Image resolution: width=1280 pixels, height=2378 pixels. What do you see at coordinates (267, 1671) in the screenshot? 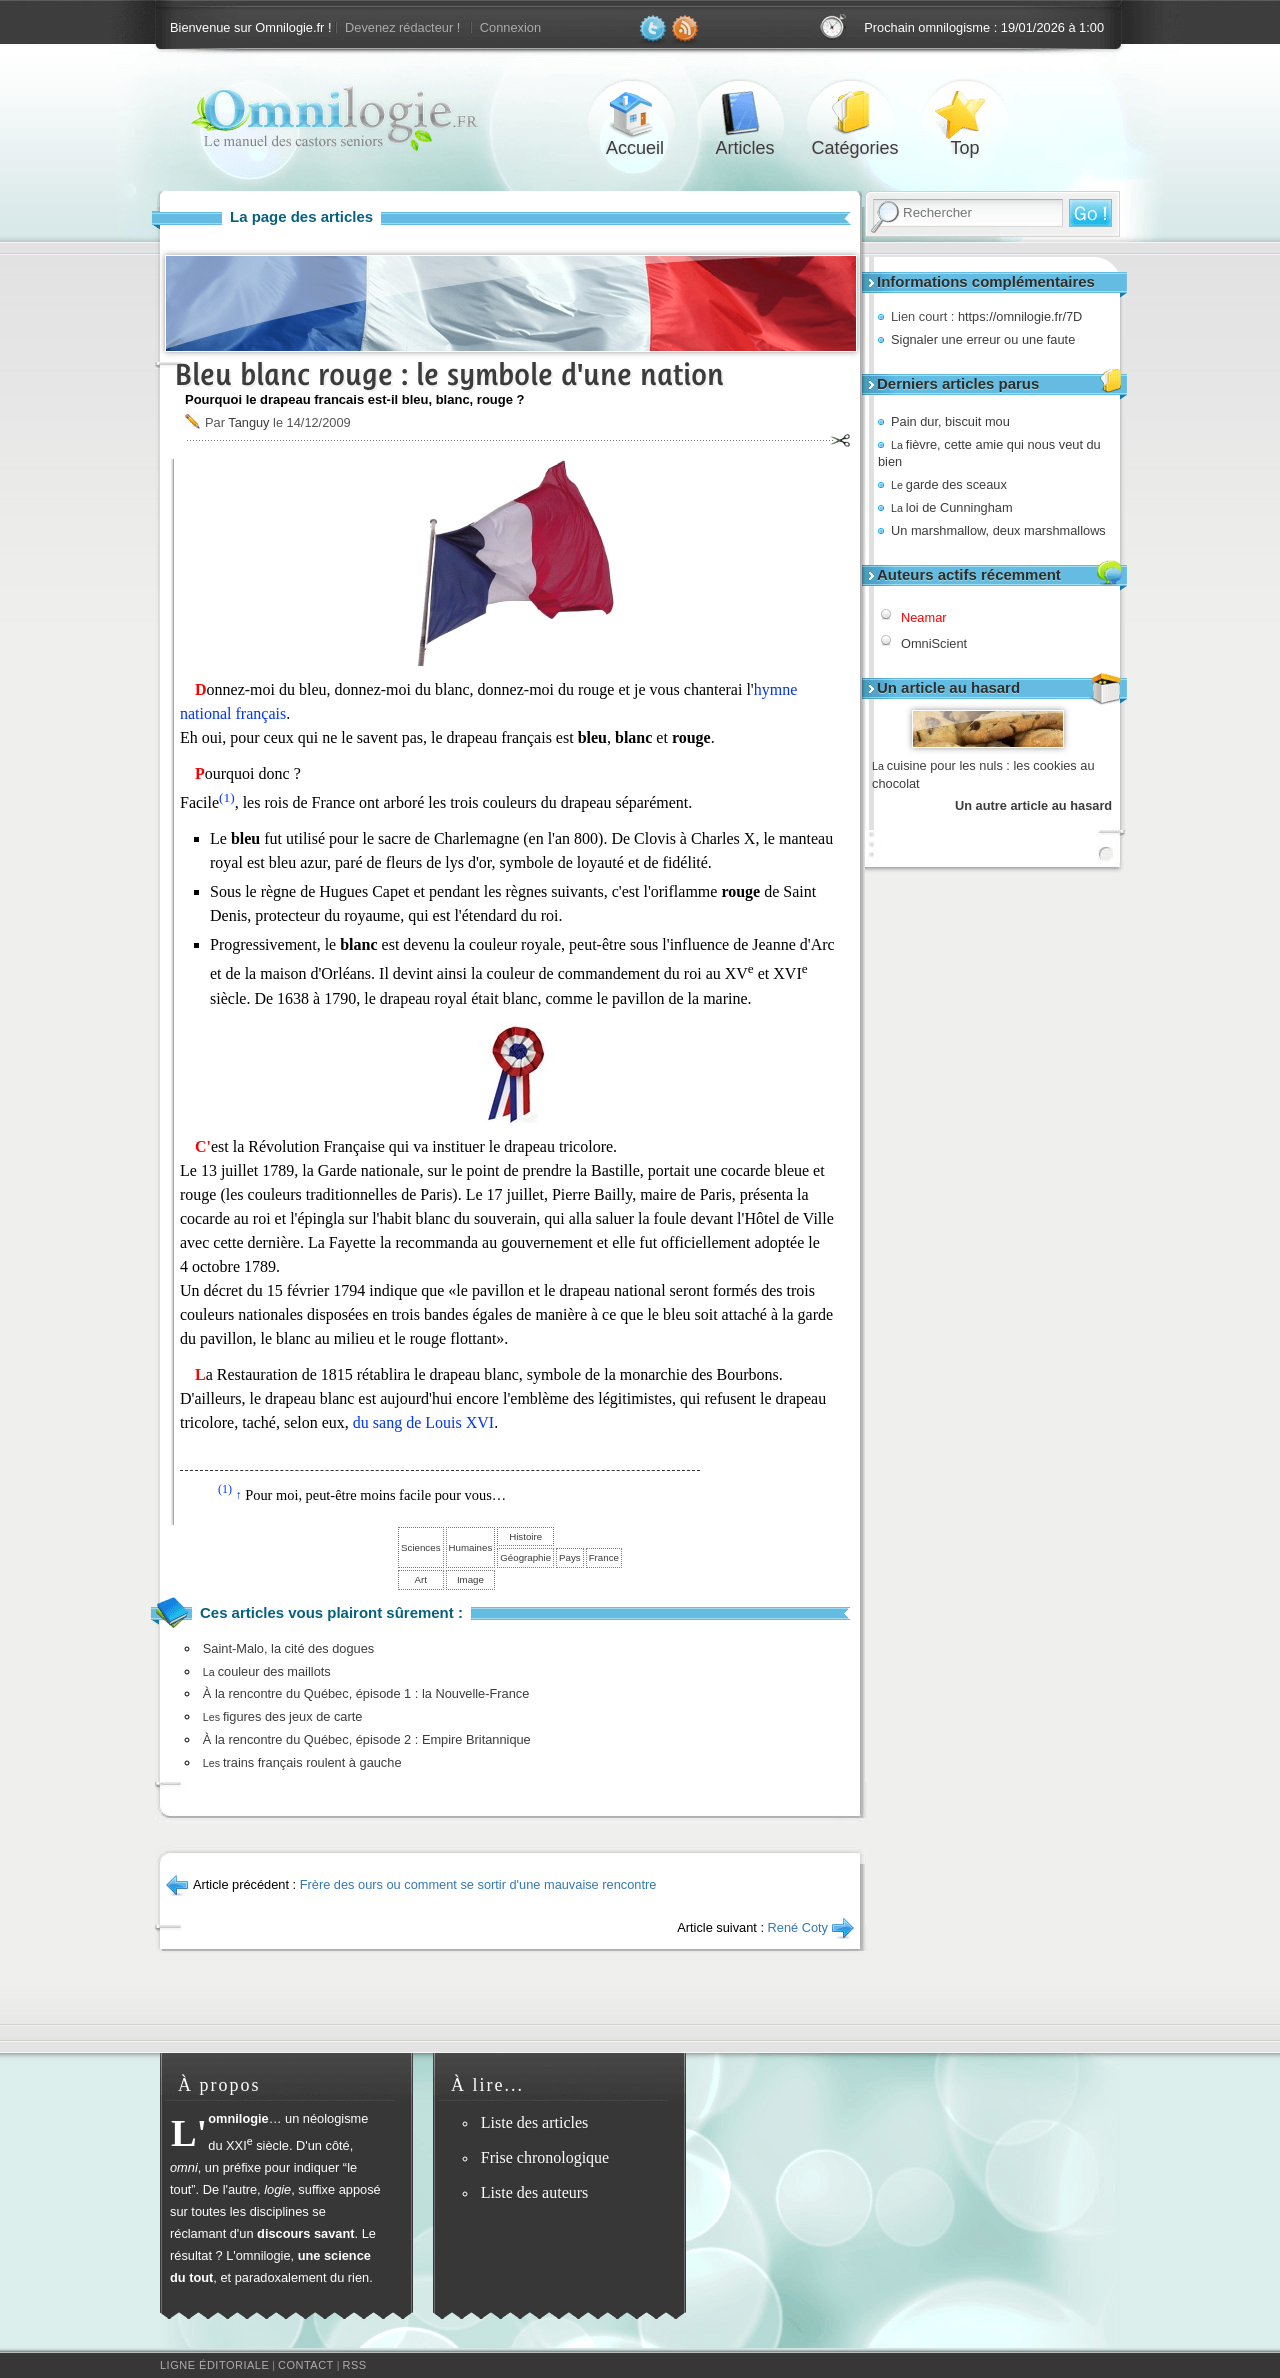
I see `couleur des maillots` at bounding box center [267, 1671].